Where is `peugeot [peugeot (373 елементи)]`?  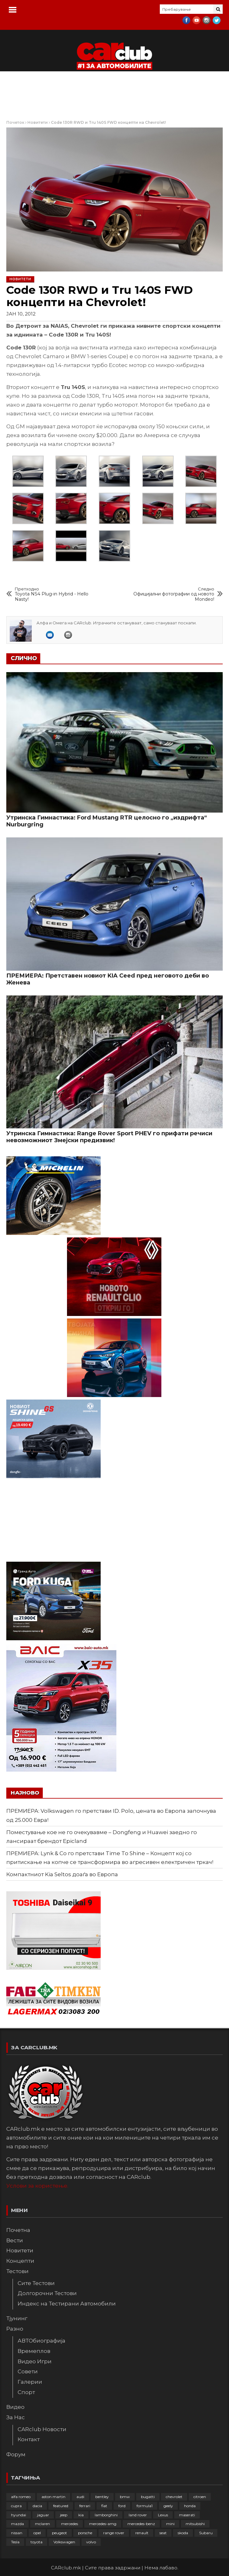
peugeot [peugeot (373 елементи)] is located at coordinates (59, 2532).